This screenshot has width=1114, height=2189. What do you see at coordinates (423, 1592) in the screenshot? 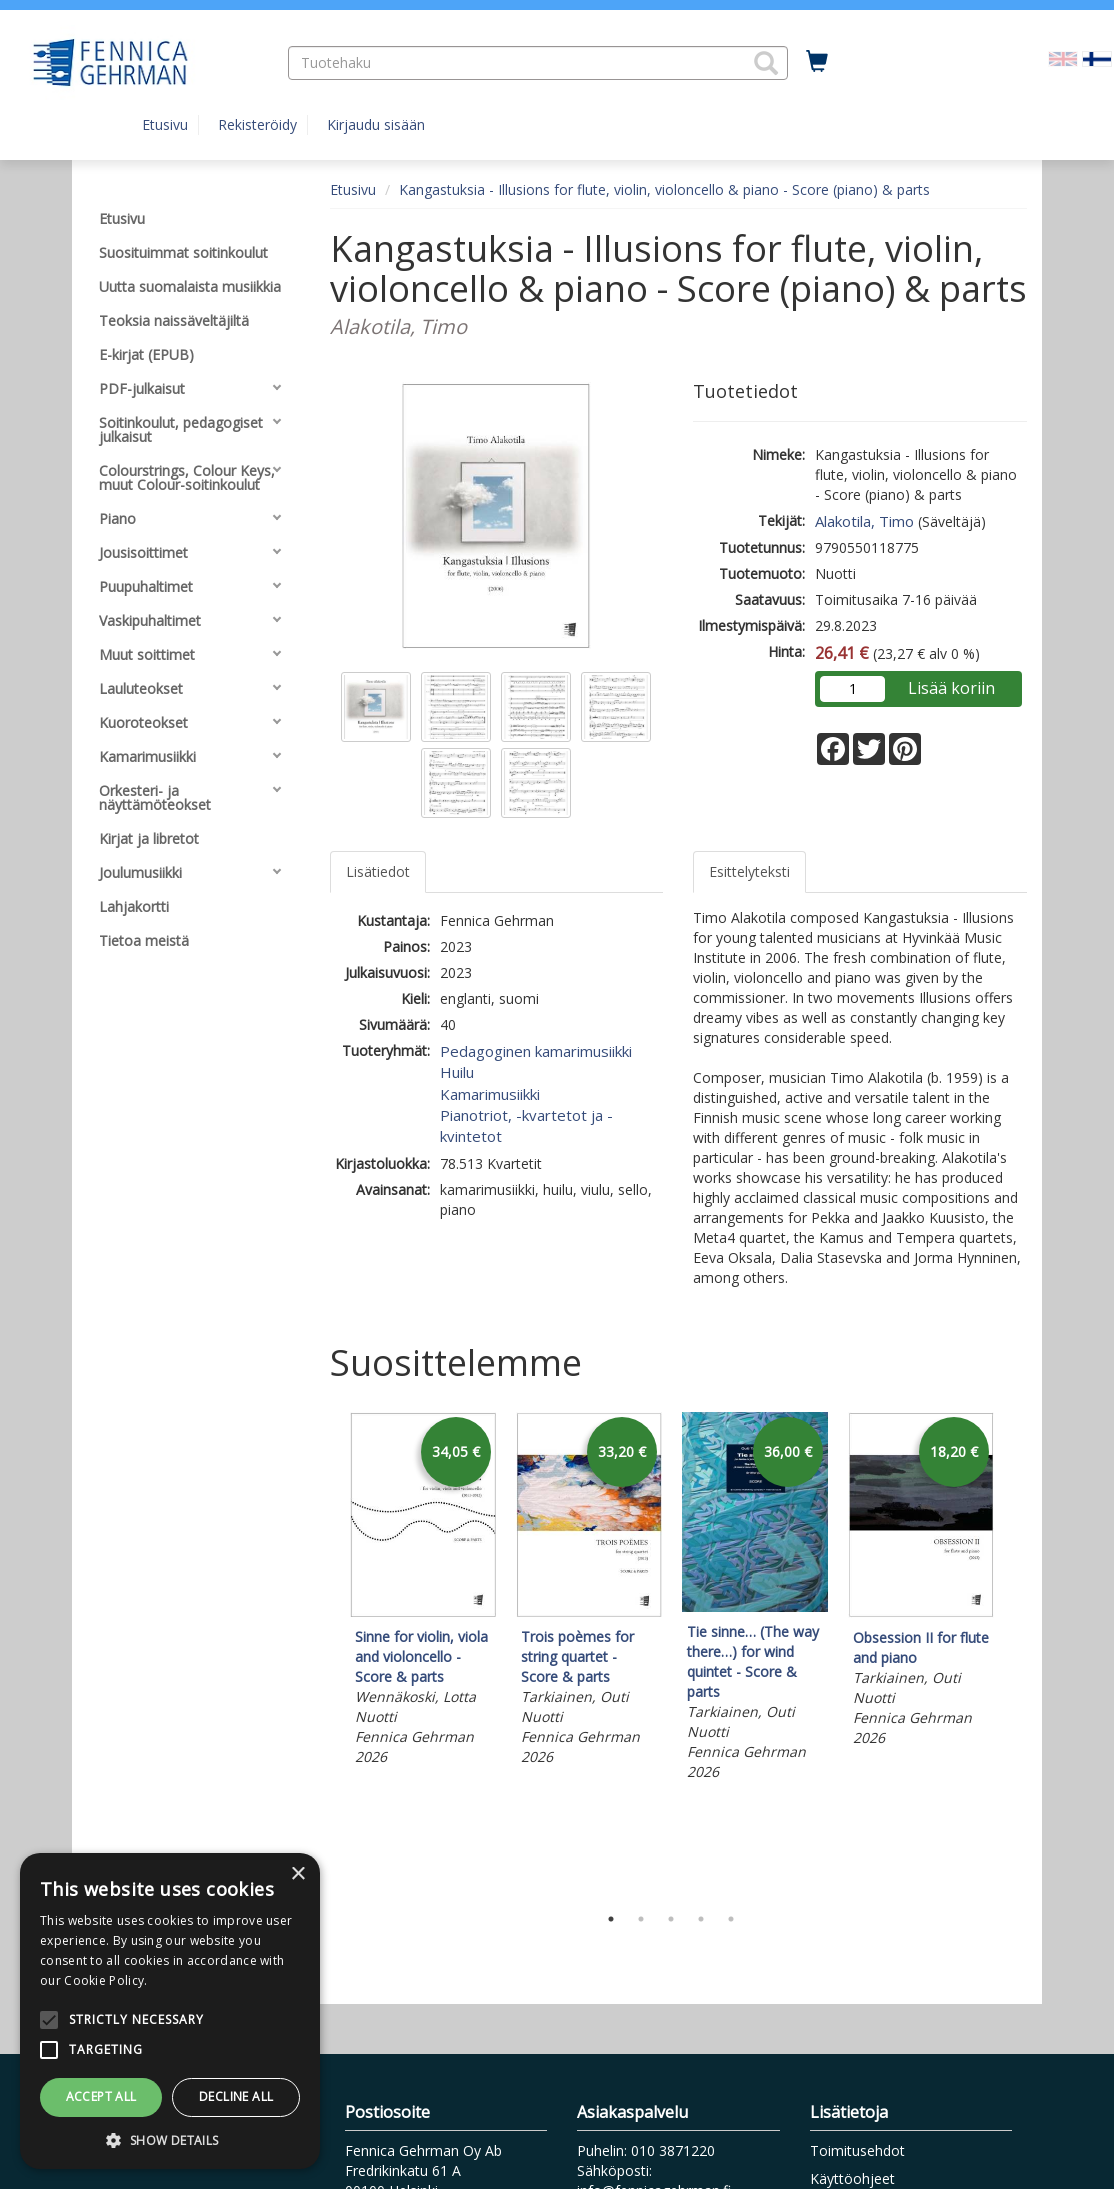
I see `[tabpanel]` at bounding box center [423, 1592].